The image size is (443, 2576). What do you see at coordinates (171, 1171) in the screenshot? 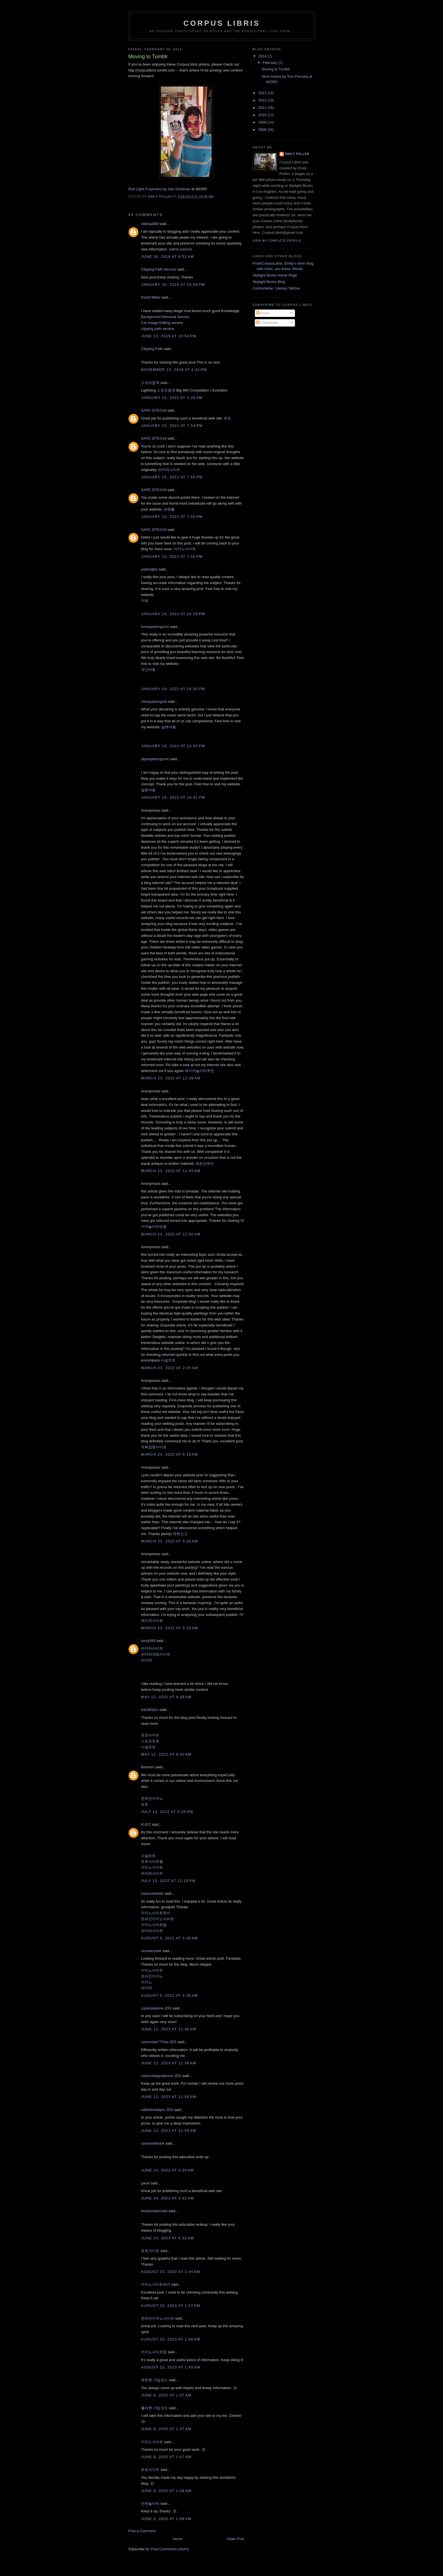
I see `March 23, 2022 at 12:45 AM` at bounding box center [171, 1171].